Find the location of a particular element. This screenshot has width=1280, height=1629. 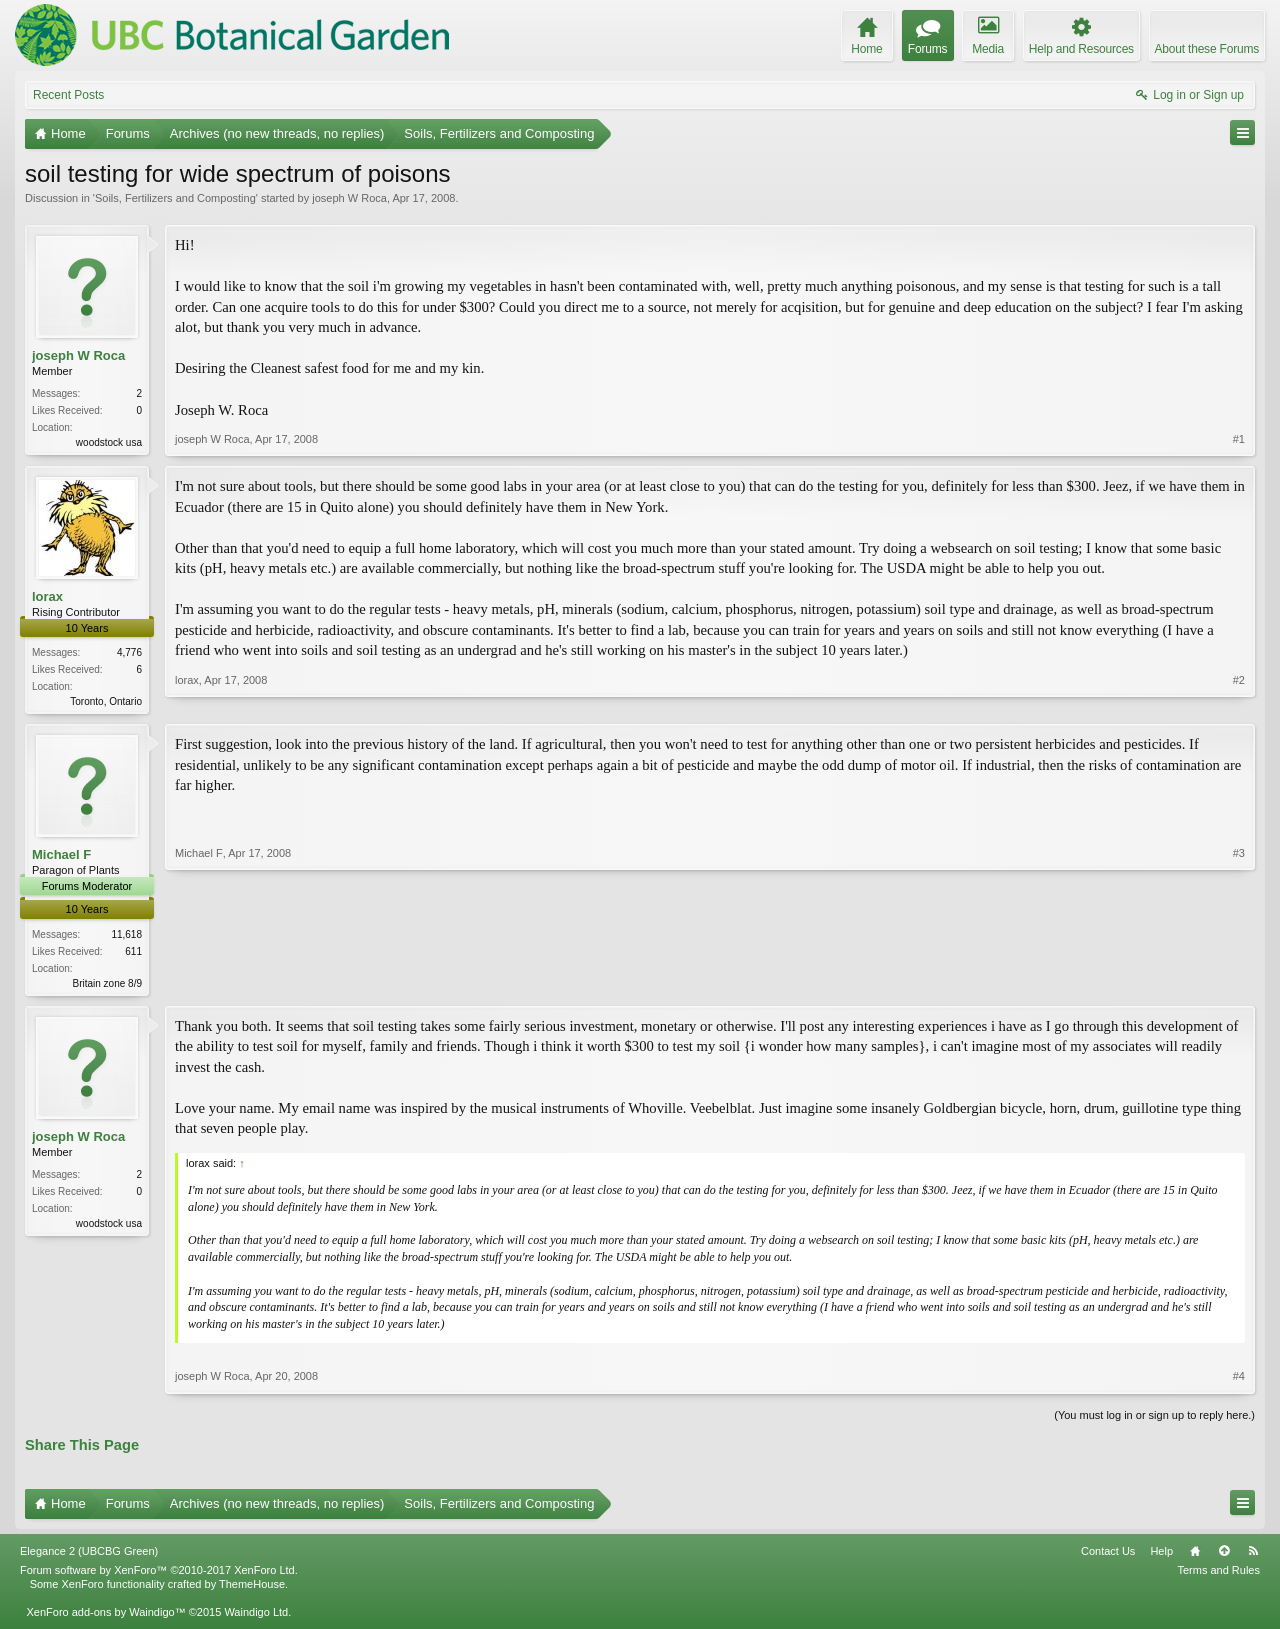

RSS is located at coordinates (1253, 1556).